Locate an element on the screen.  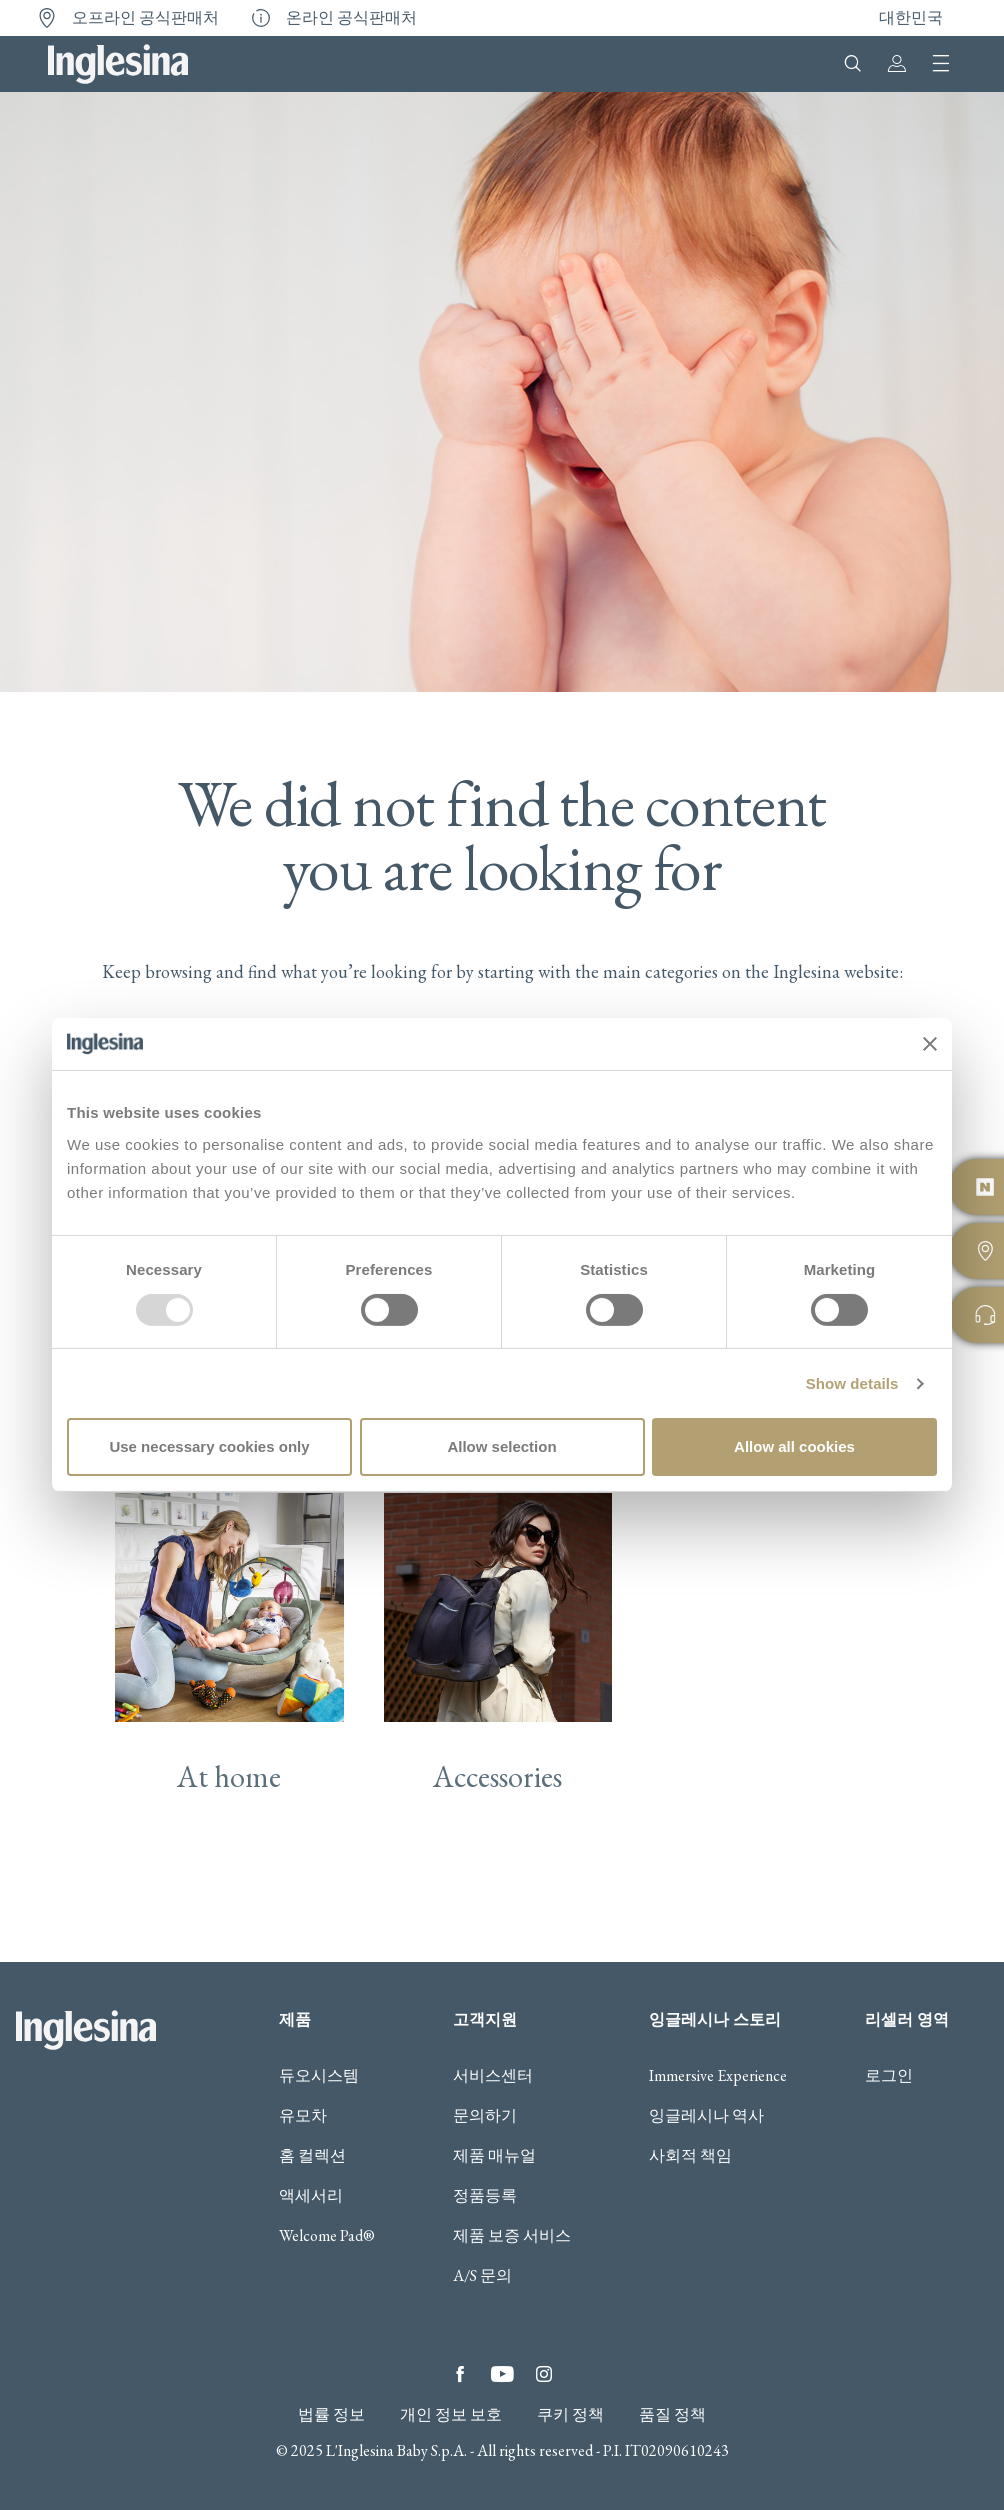
Instagram is located at coordinates (544, 2282).